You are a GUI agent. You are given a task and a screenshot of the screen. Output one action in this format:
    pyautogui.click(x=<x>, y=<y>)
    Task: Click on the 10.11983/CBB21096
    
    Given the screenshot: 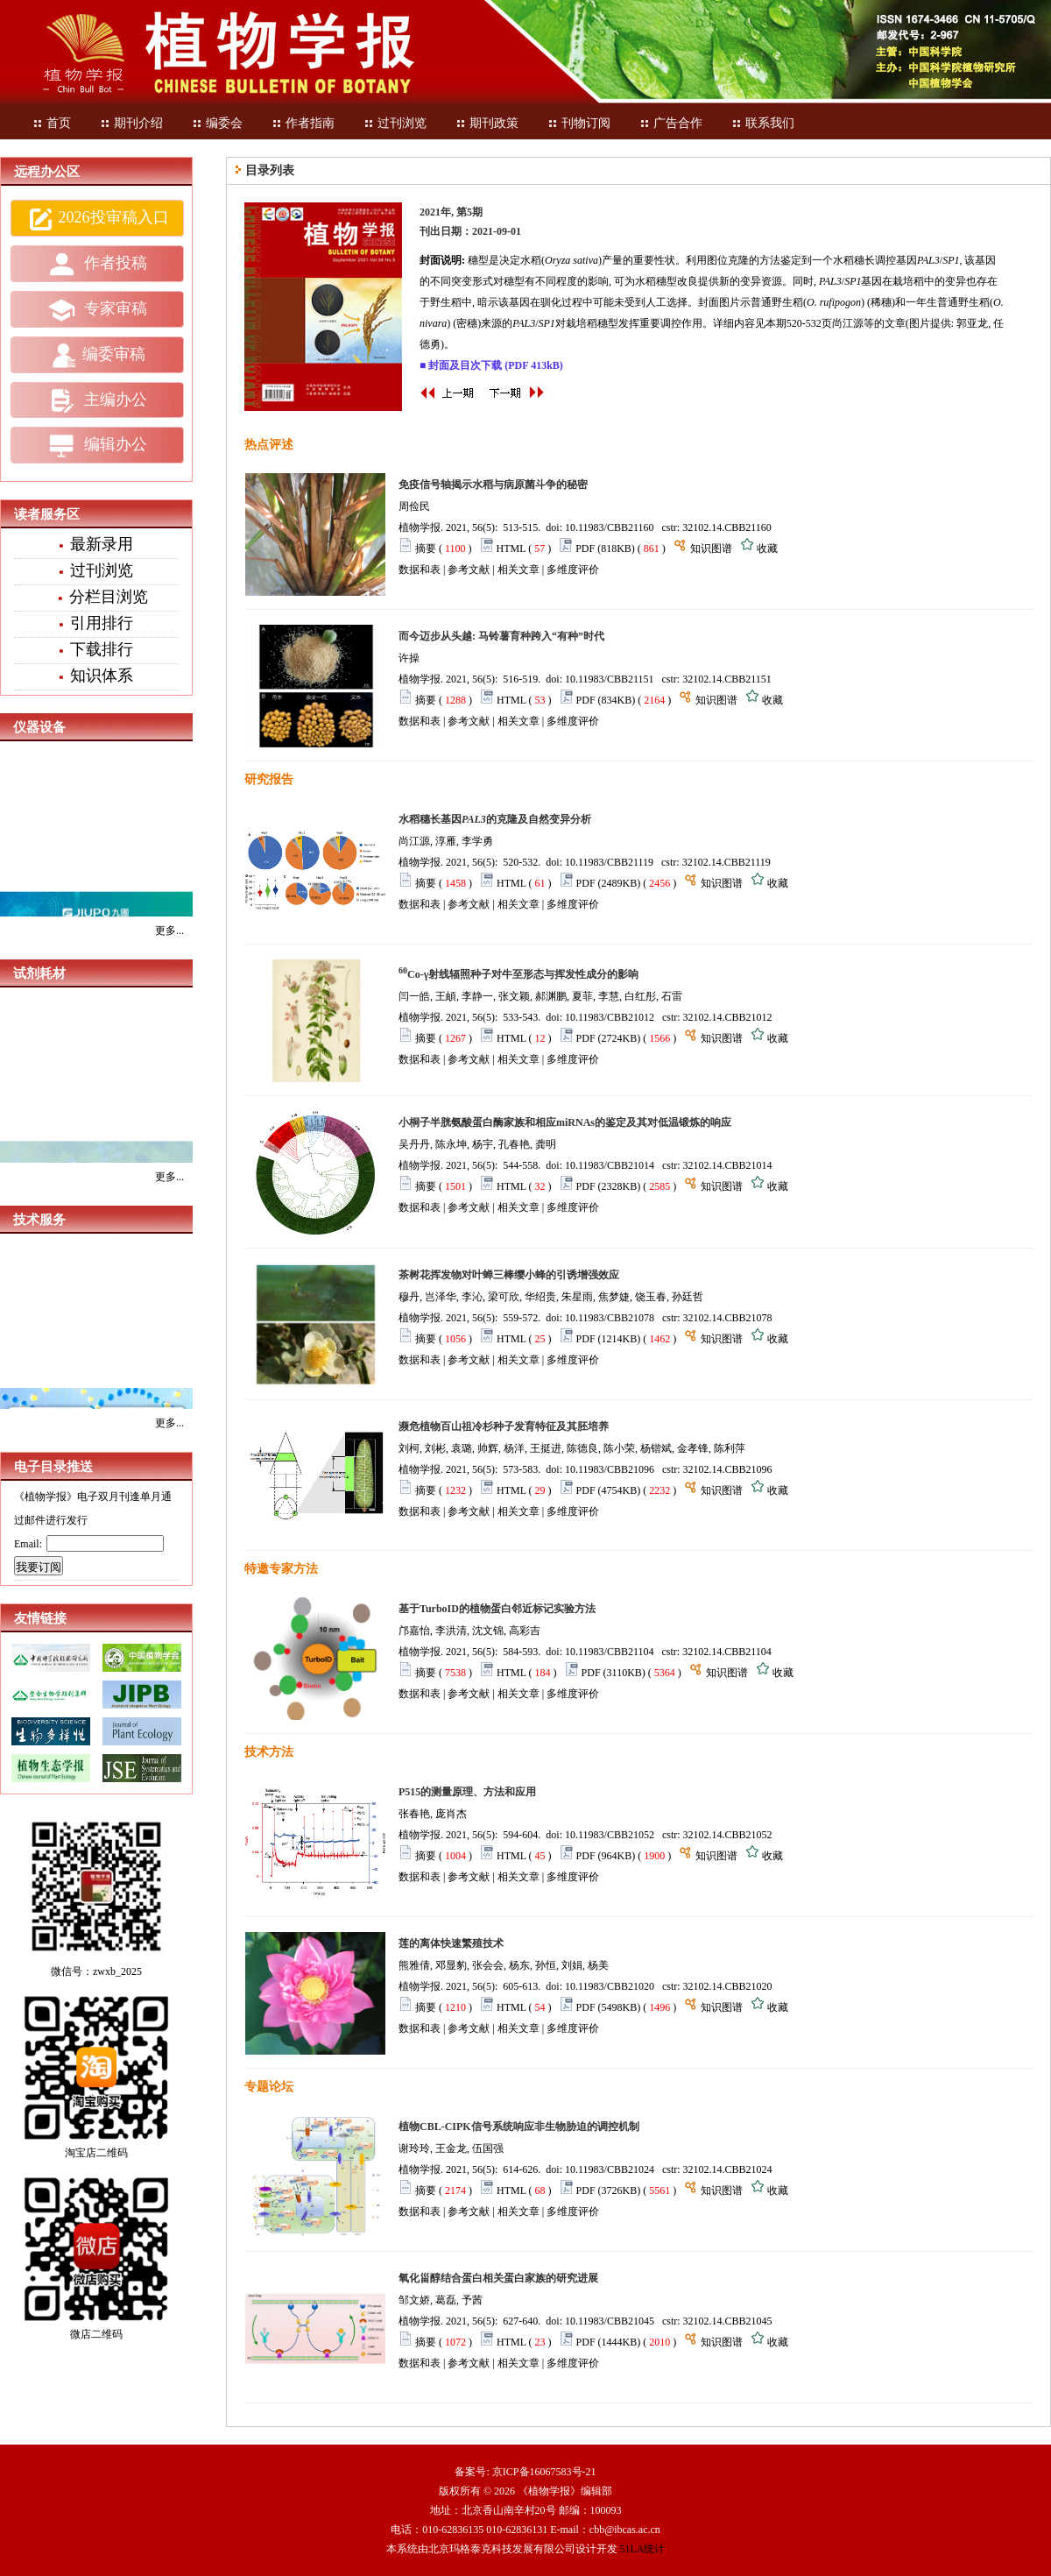 What is the action you would take?
    pyautogui.click(x=609, y=1469)
    